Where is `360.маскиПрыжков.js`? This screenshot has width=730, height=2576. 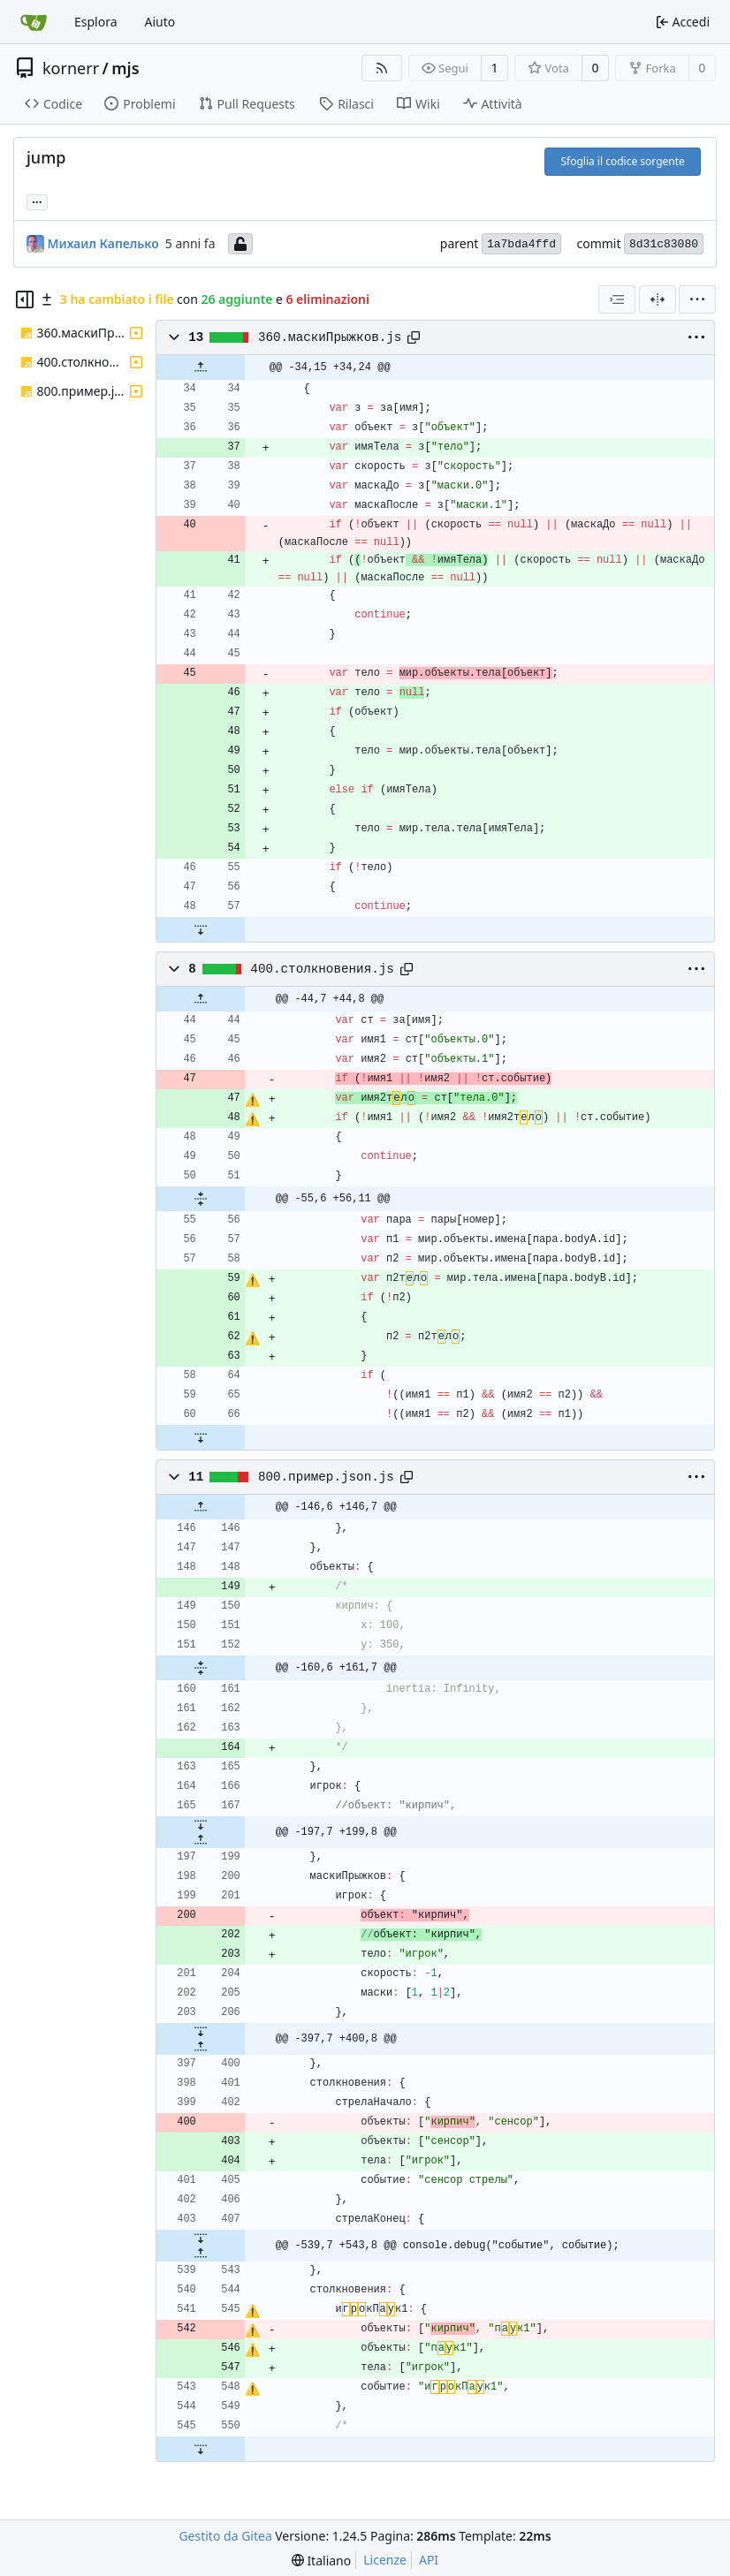 360.маскиПрыжков.js is located at coordinates (329, 337).